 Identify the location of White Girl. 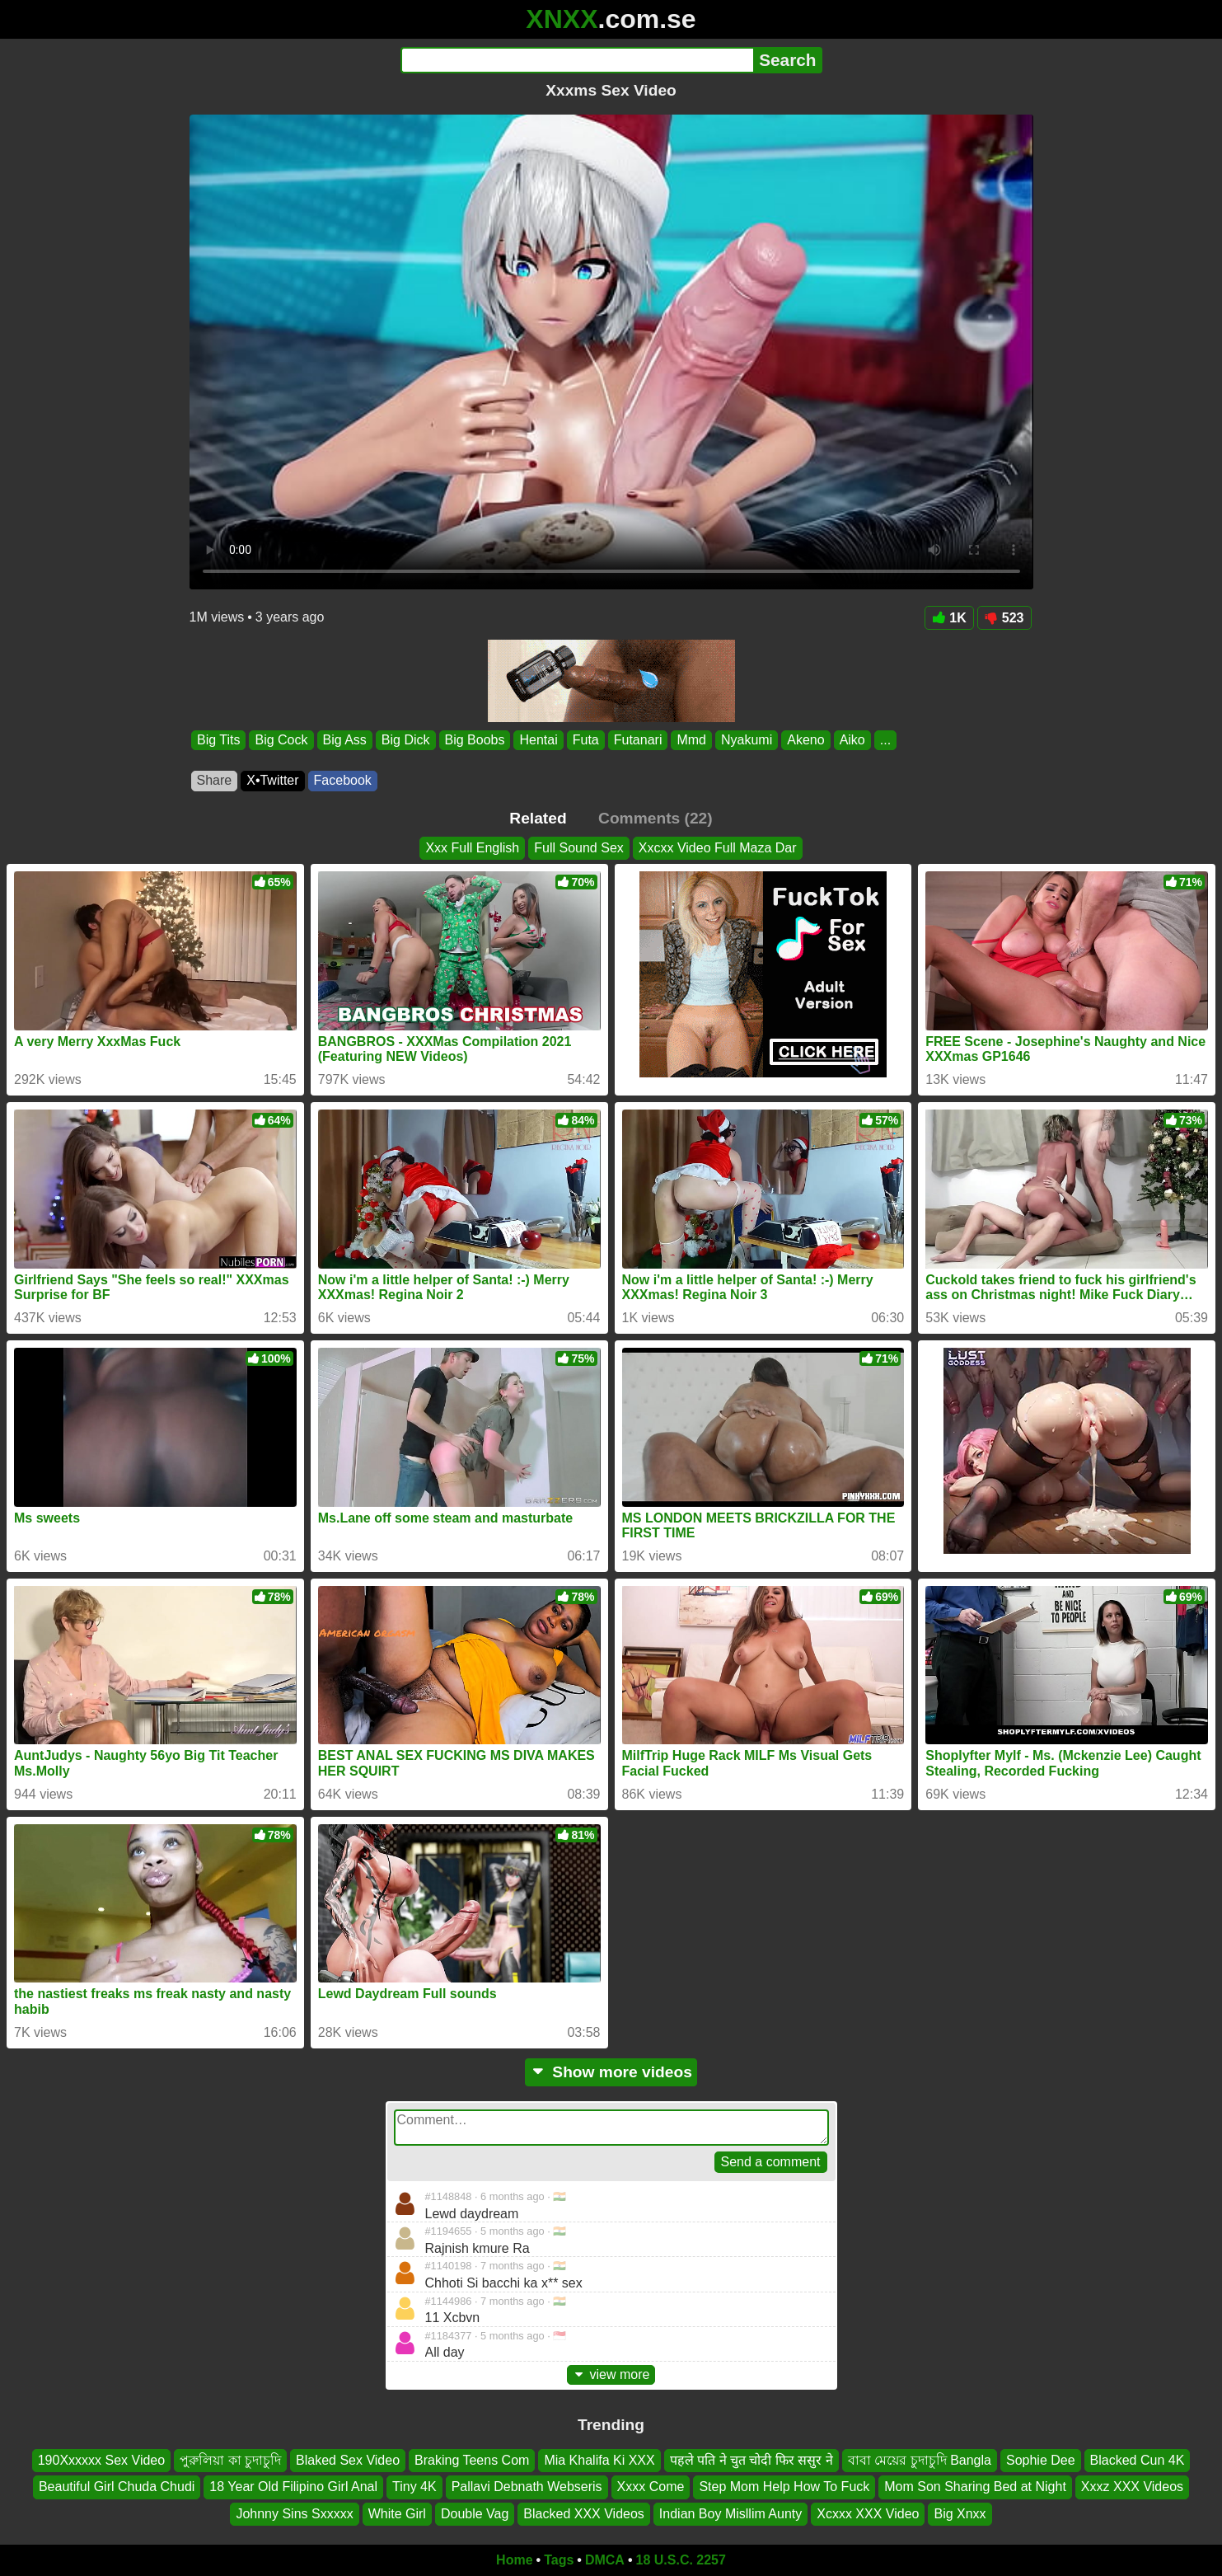
(397, 2514).